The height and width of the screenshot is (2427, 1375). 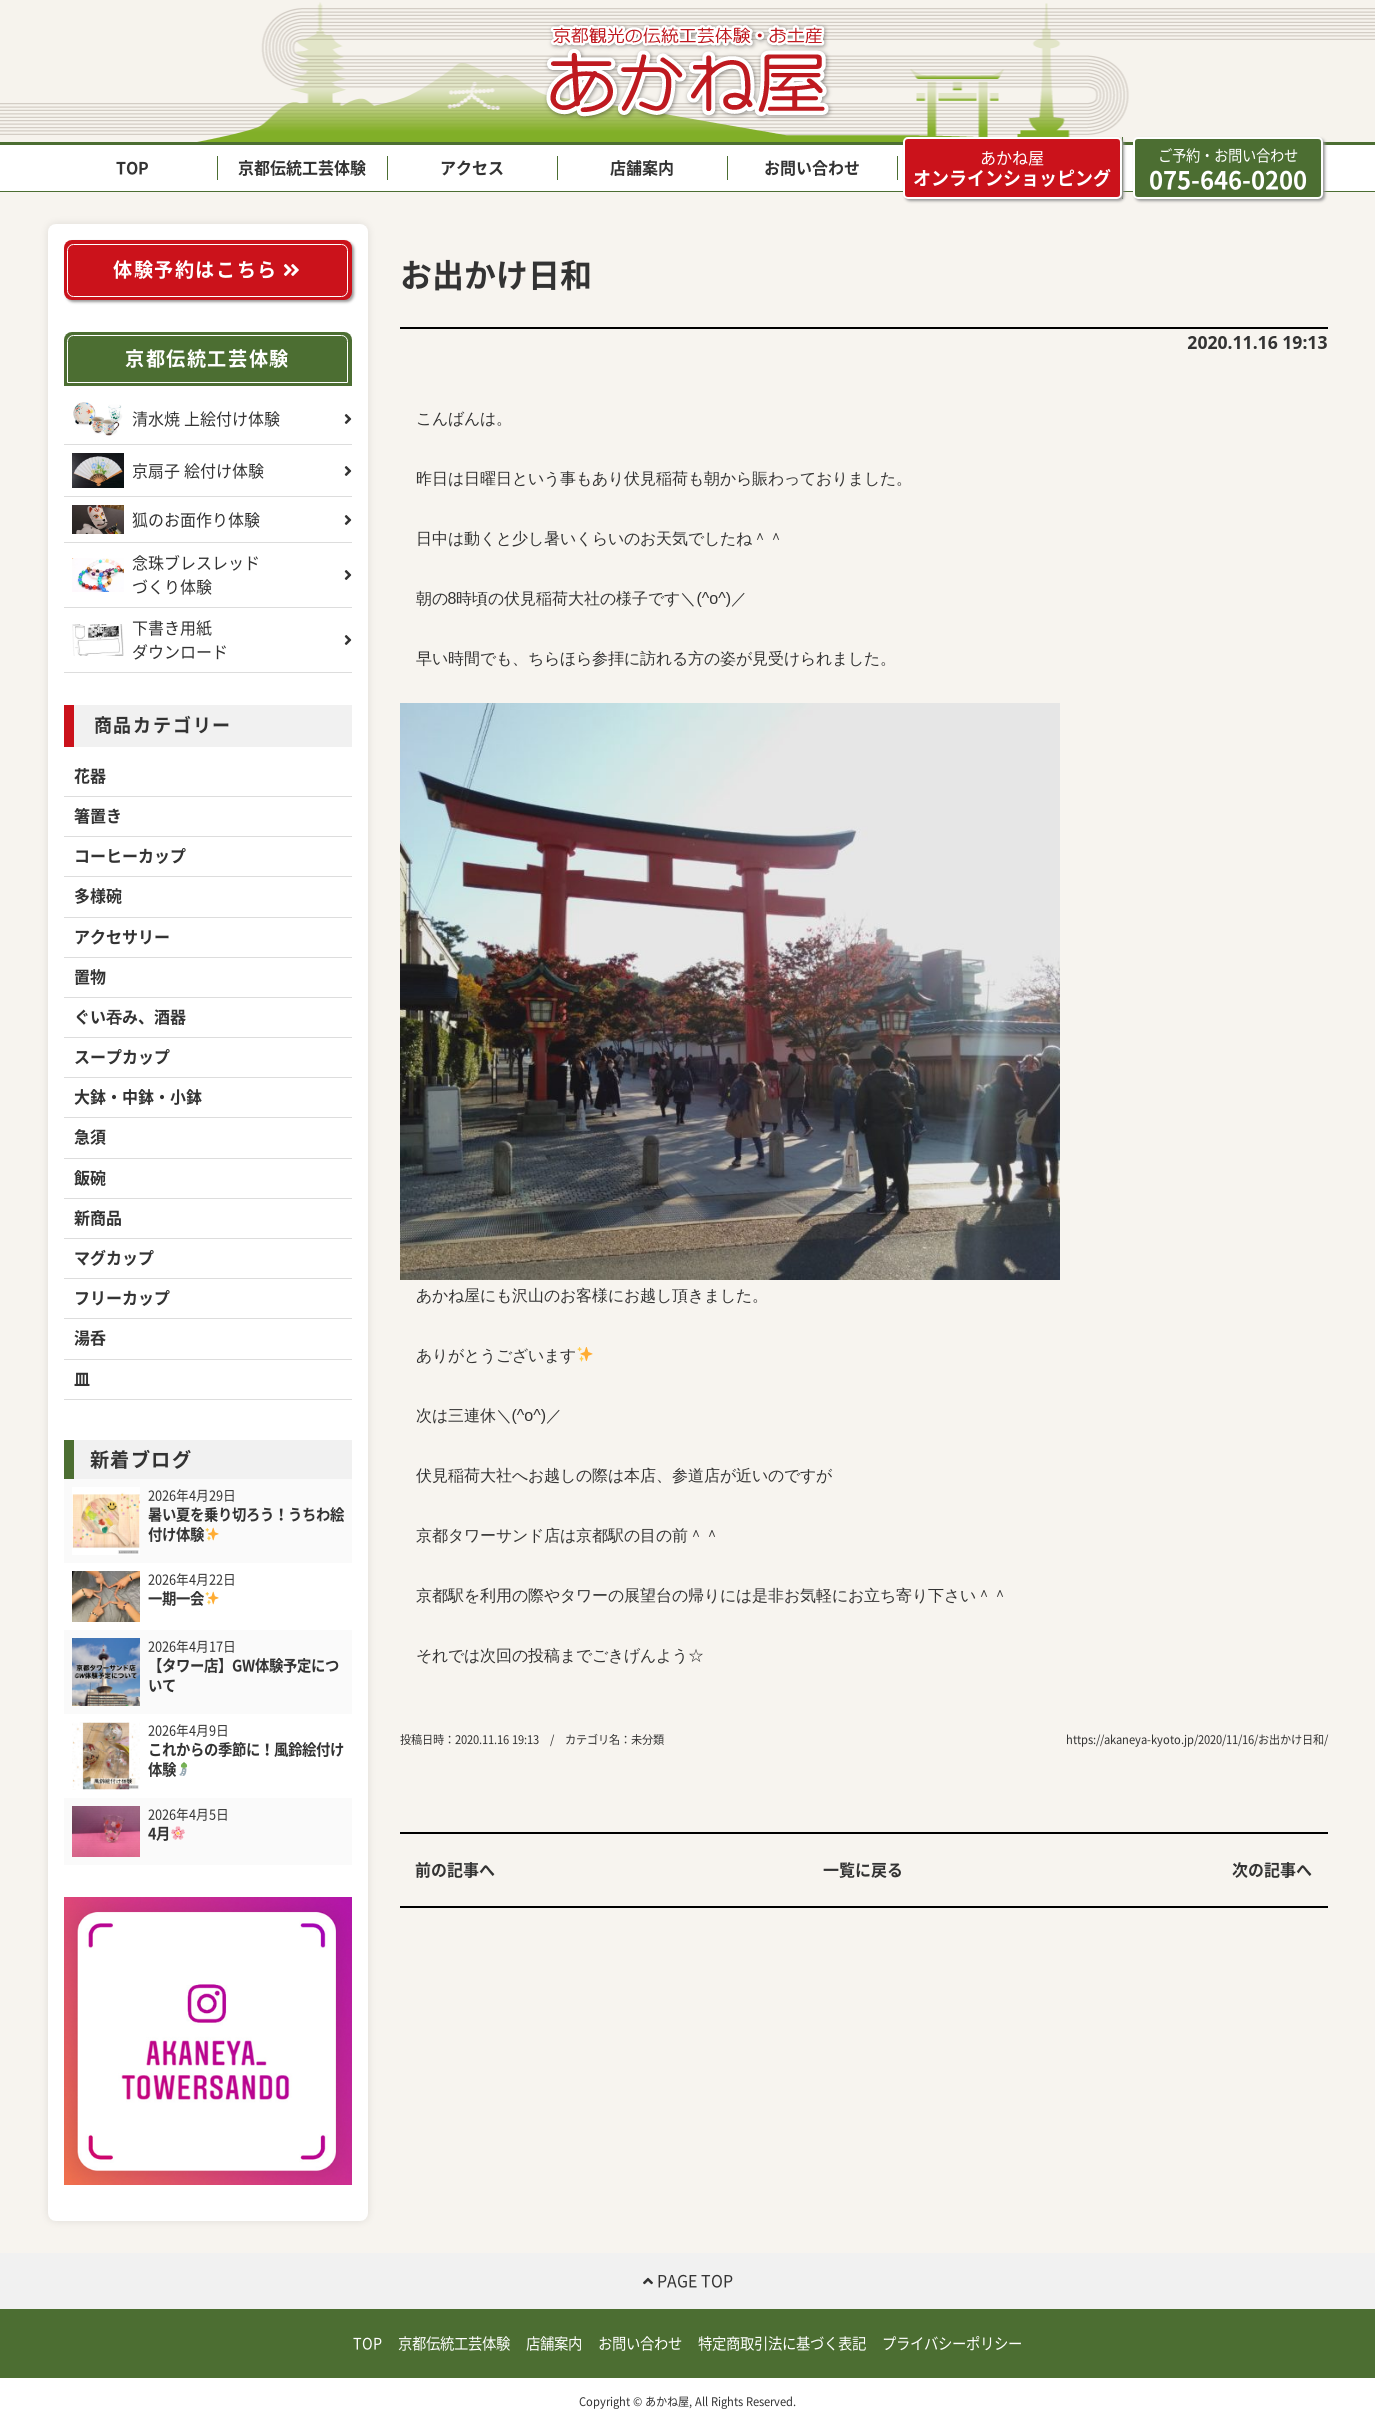 I want to click on アクセサリー, so click(x=122, y=937).